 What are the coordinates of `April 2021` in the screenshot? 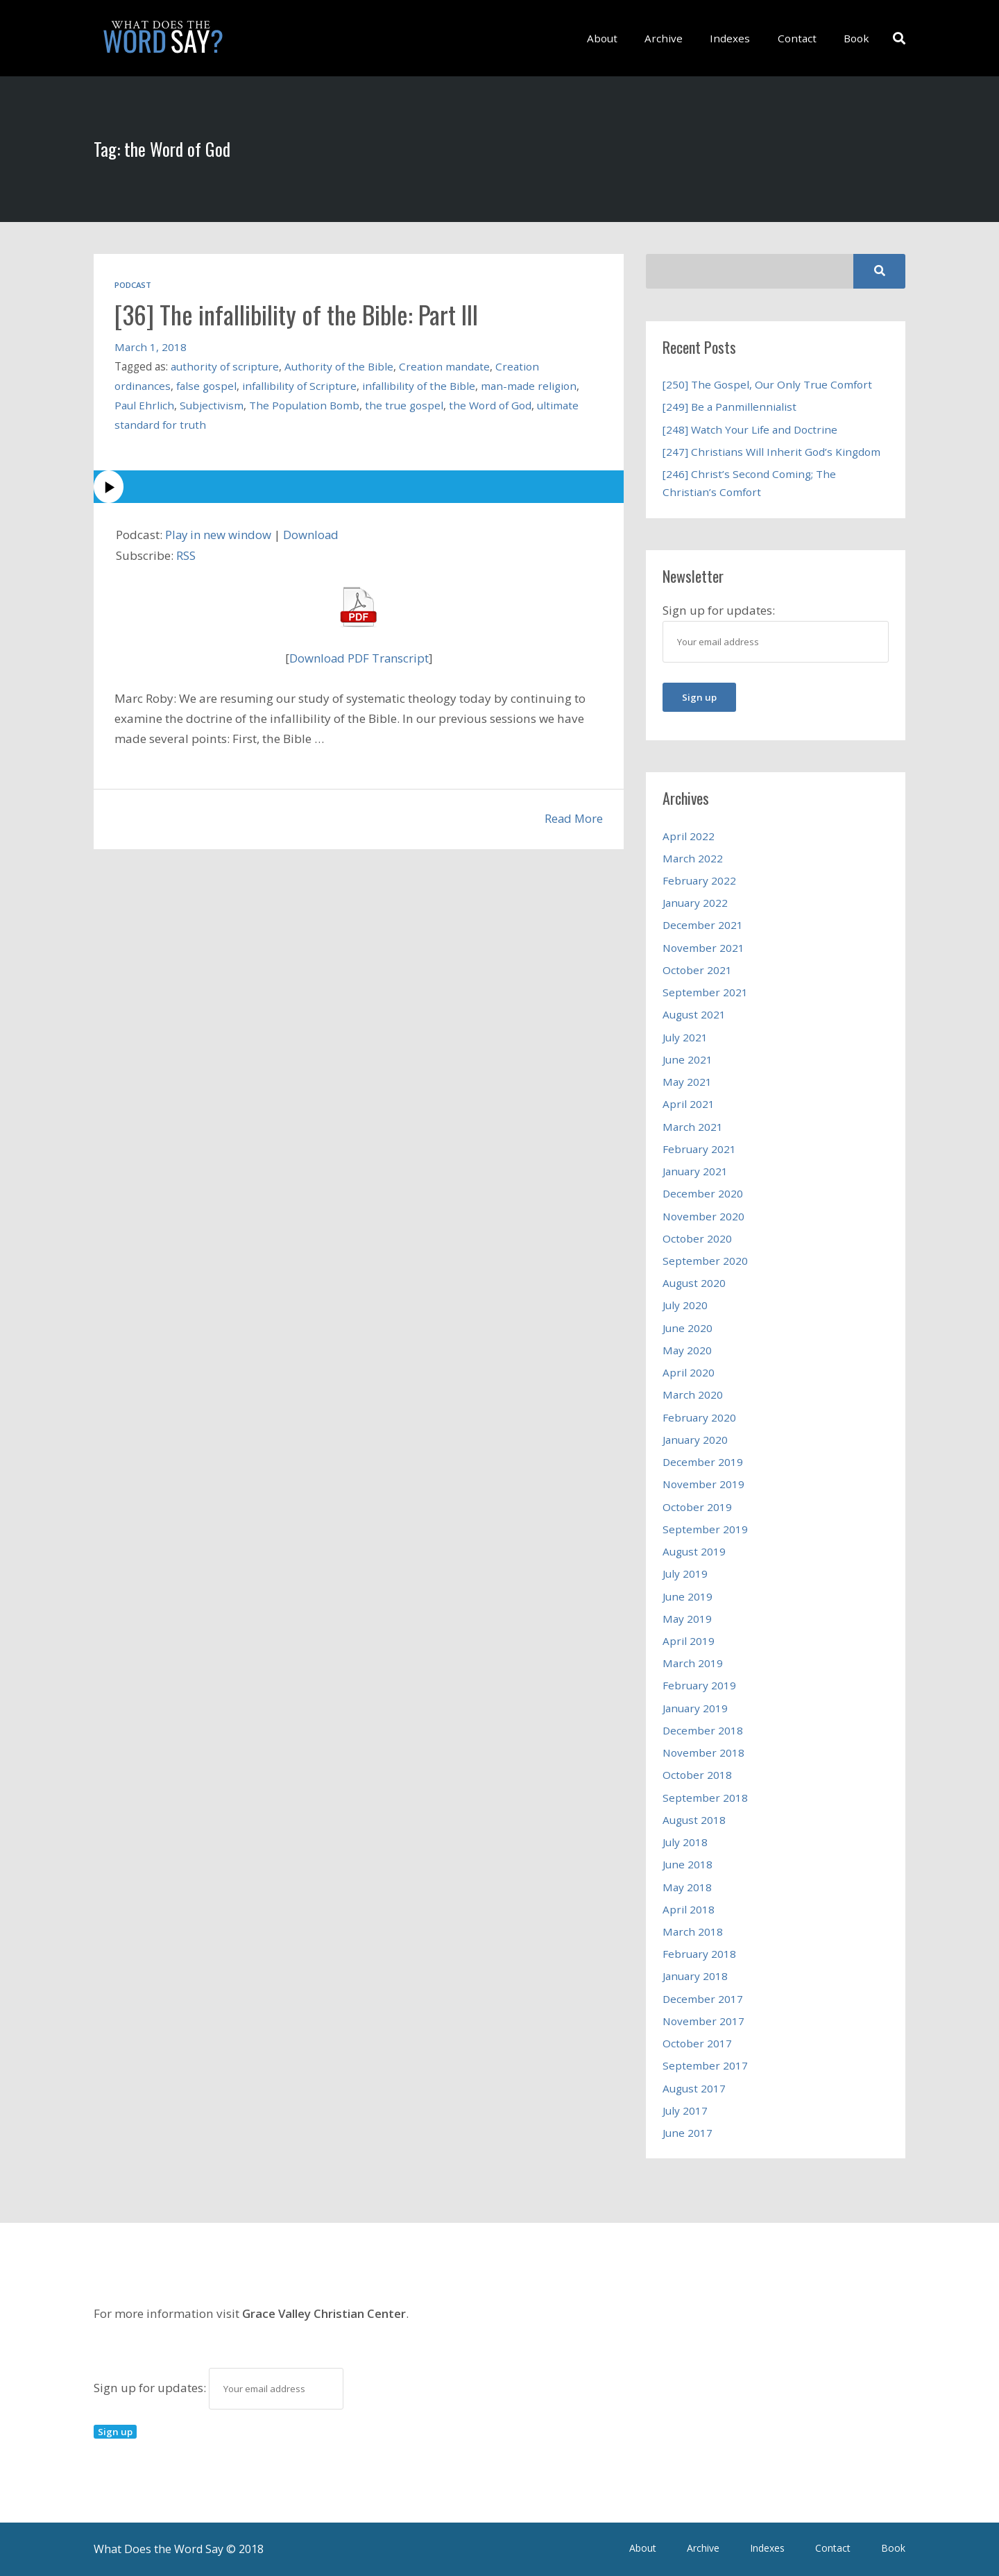 It's located at (689, 1103).